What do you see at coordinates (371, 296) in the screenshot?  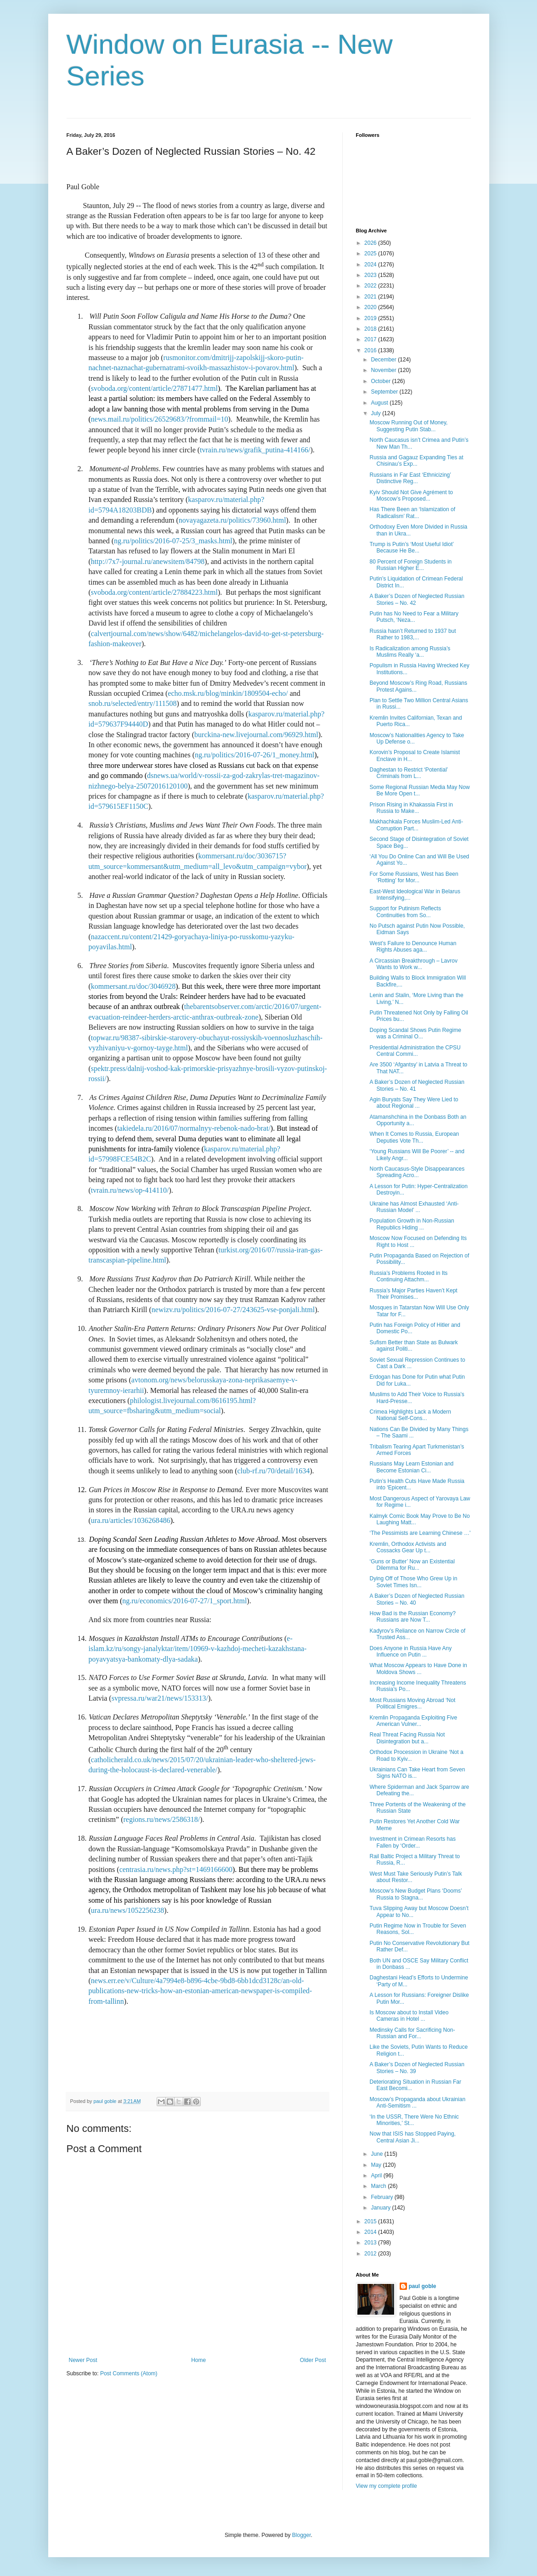 I see `2021` at bounding box center [371, 296].